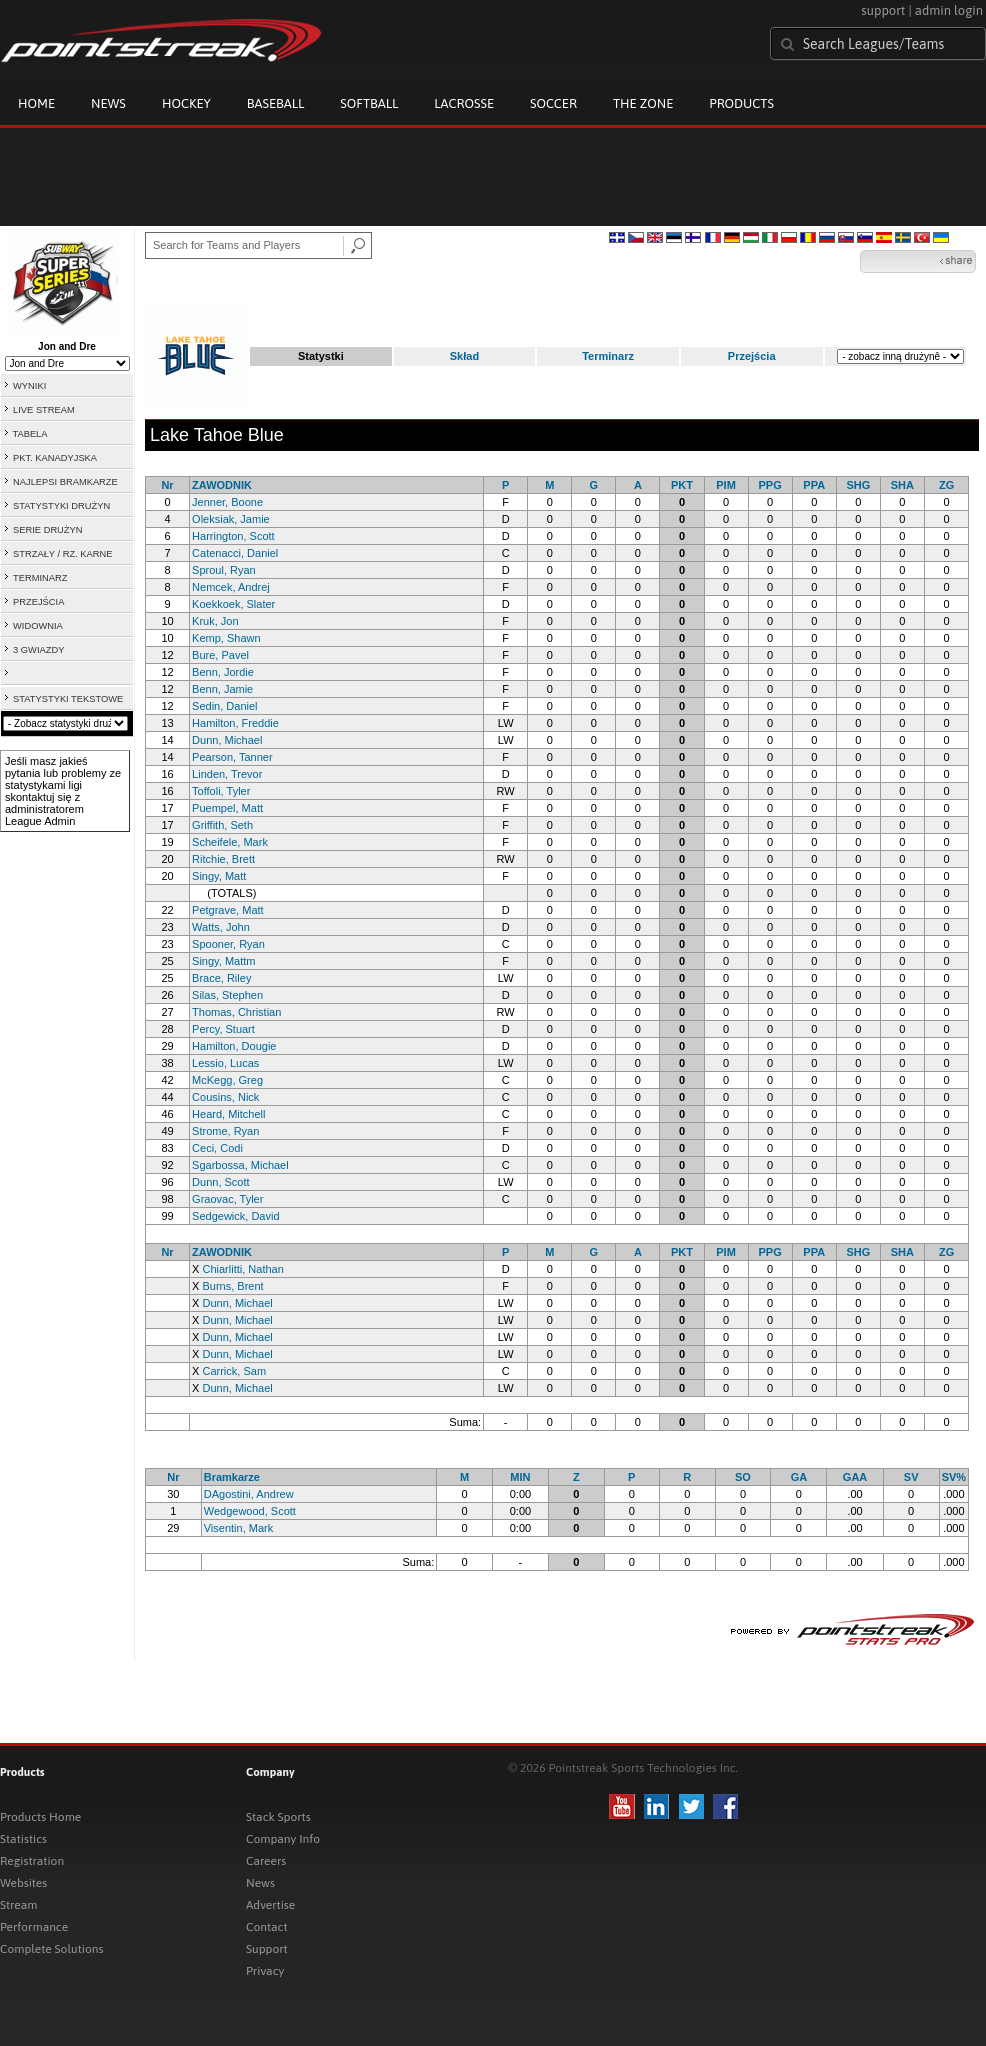 Image resolution: width=986 pixels, height=2046 pixels. What do you see at coordinates (235, 553) in the screenshot?
I see `Catenacci, Daniel` at bounding box center [235, 553].